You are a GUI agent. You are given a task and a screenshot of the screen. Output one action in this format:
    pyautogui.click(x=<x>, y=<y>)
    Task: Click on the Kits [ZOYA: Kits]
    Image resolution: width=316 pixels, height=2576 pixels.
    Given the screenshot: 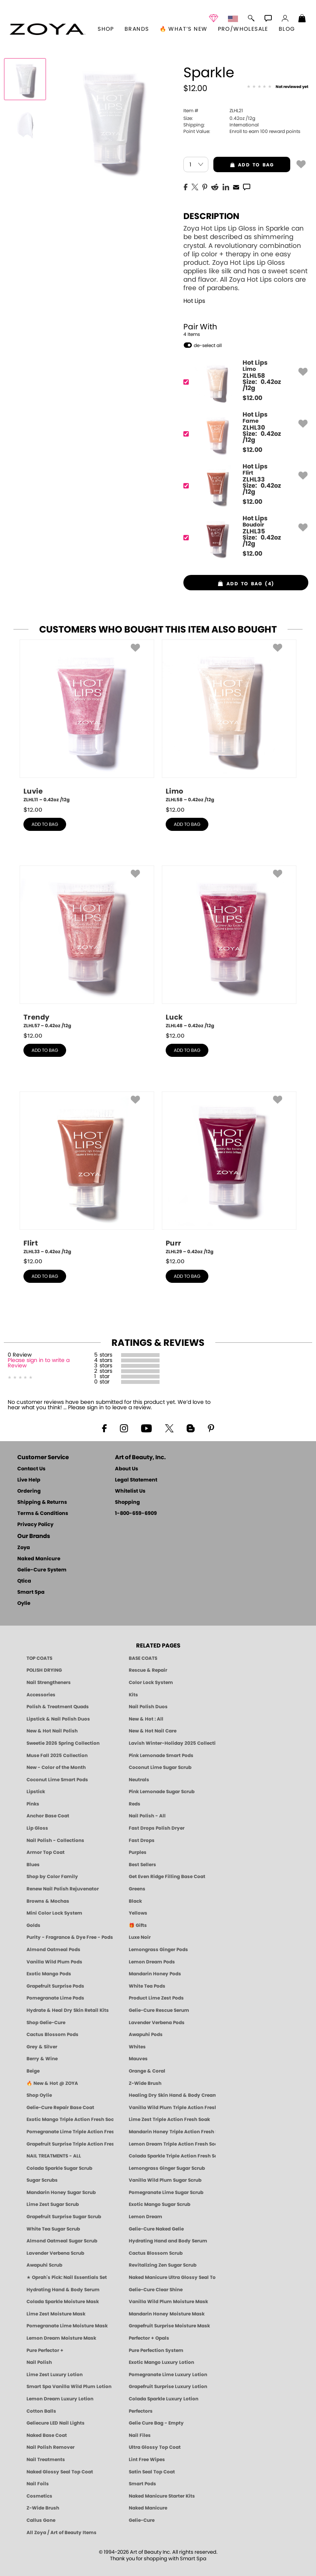 What is the action you would take?
    pyautogui.click(x=133, y=1694)
    